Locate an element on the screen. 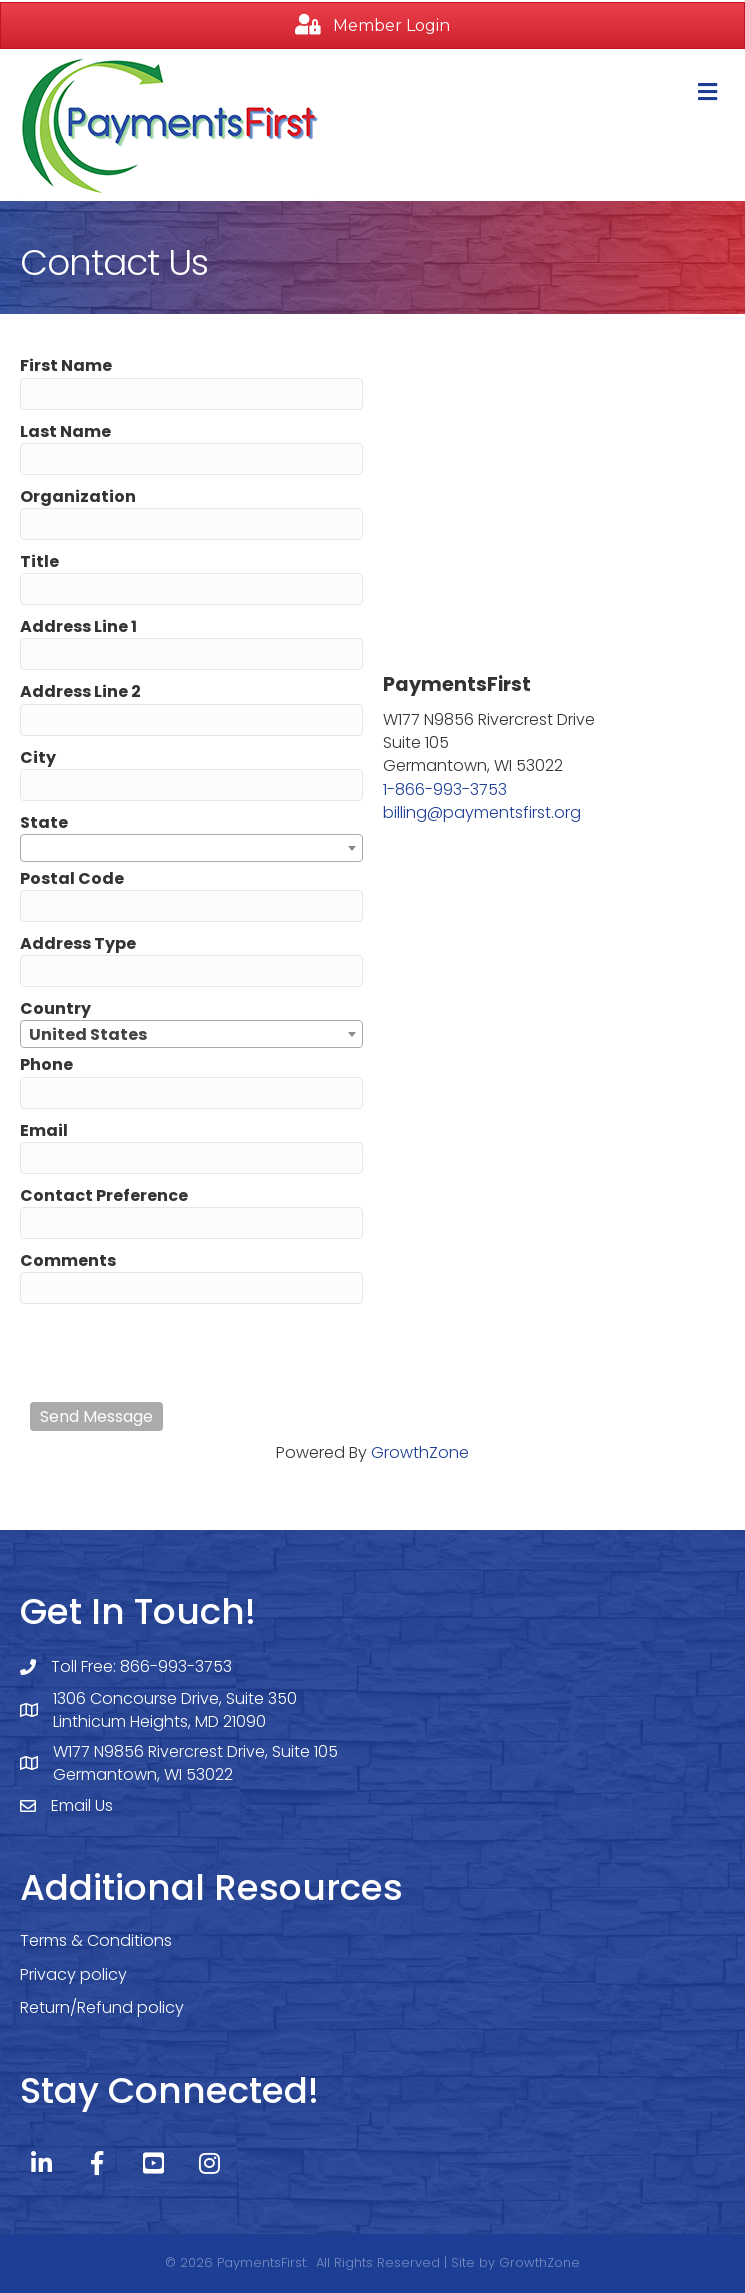 The width and height of the screenshot is (745, 2293). GrowthZone is located at coordinates (420, 1452).